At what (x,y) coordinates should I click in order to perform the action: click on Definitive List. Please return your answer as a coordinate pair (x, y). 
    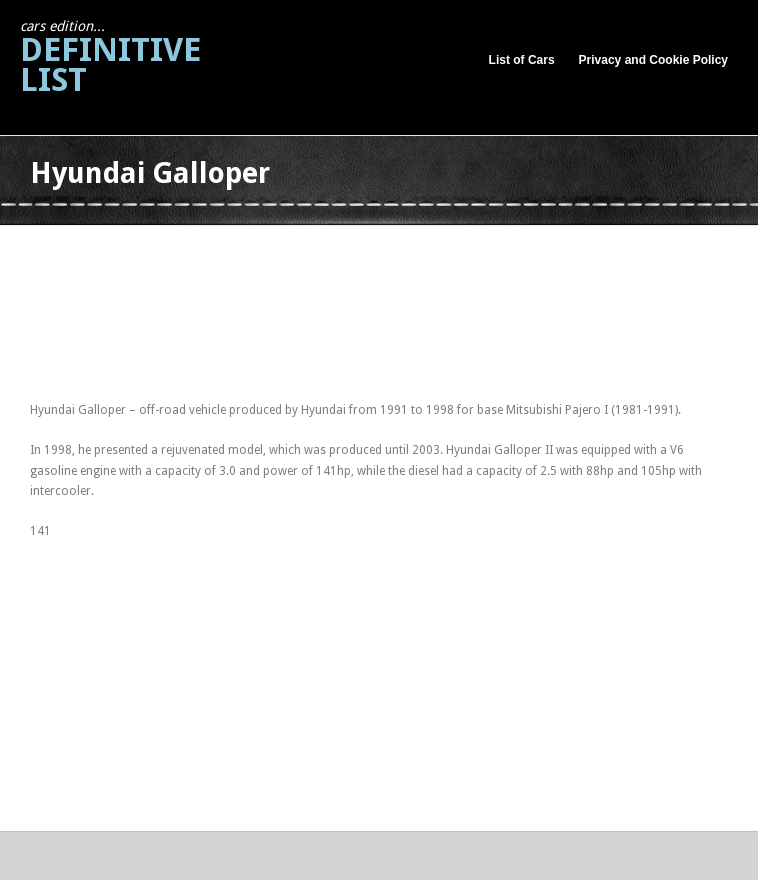
    Looking at the image, I should click on (110, 58).